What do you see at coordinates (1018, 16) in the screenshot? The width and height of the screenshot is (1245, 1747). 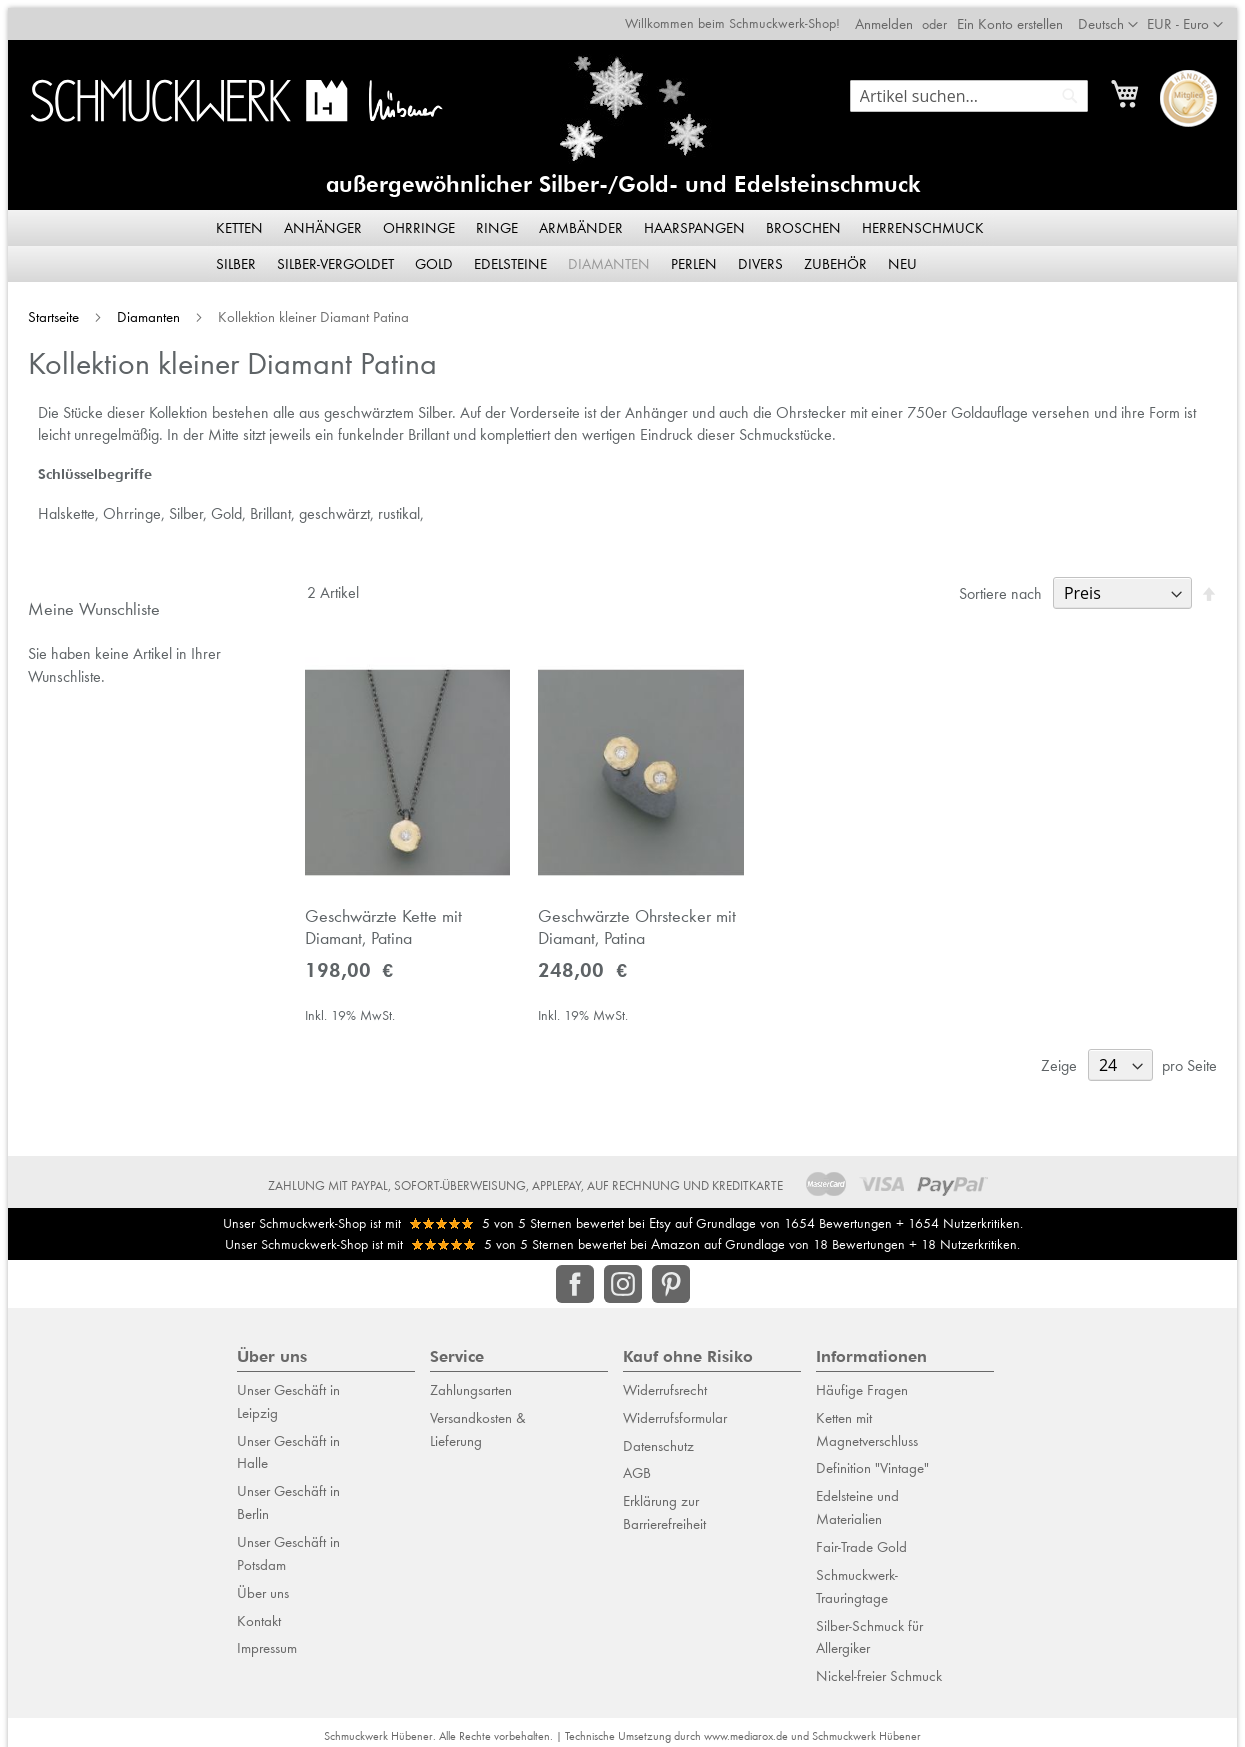 I see `Ein Konto erstellen` at bounding box center [1018, 16].